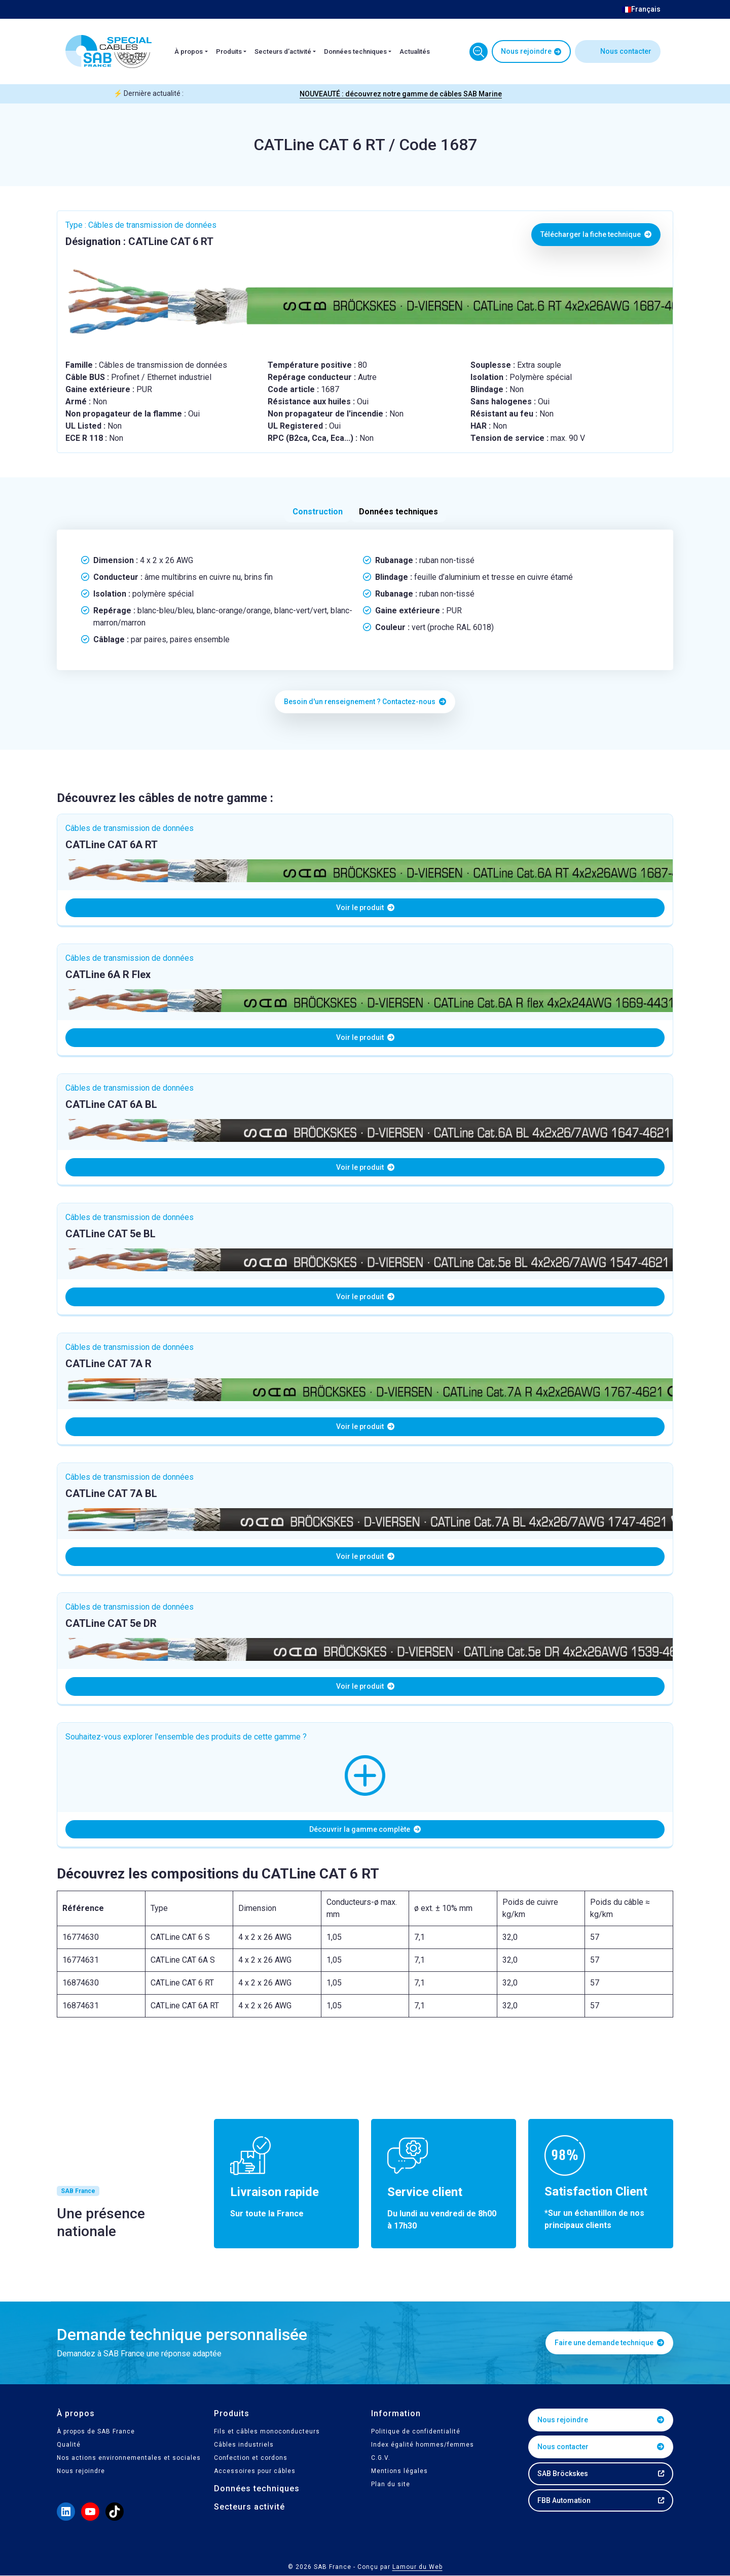 The image size is (730, 2576). What do you see at coordinates (129, 2457) in the screenshot?
I see `Nos actions environnementales et sociales` at bounding box center [129, 2457].